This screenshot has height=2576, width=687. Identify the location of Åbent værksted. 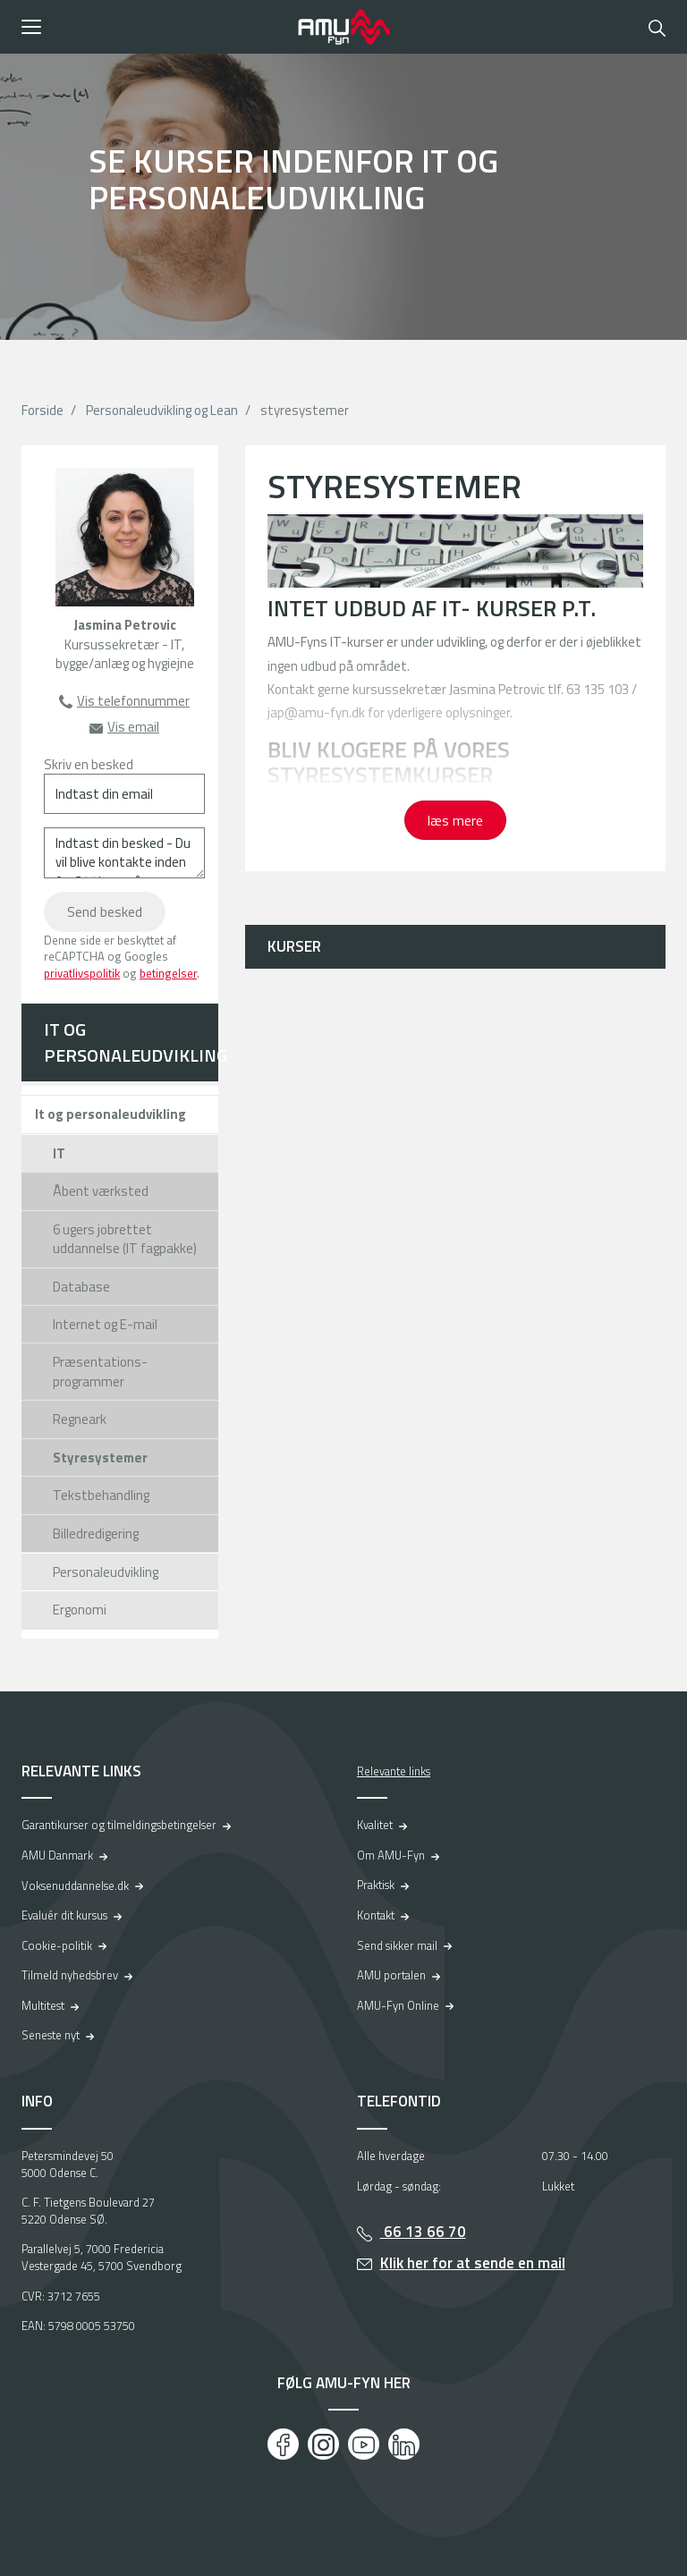
(100, 1191).